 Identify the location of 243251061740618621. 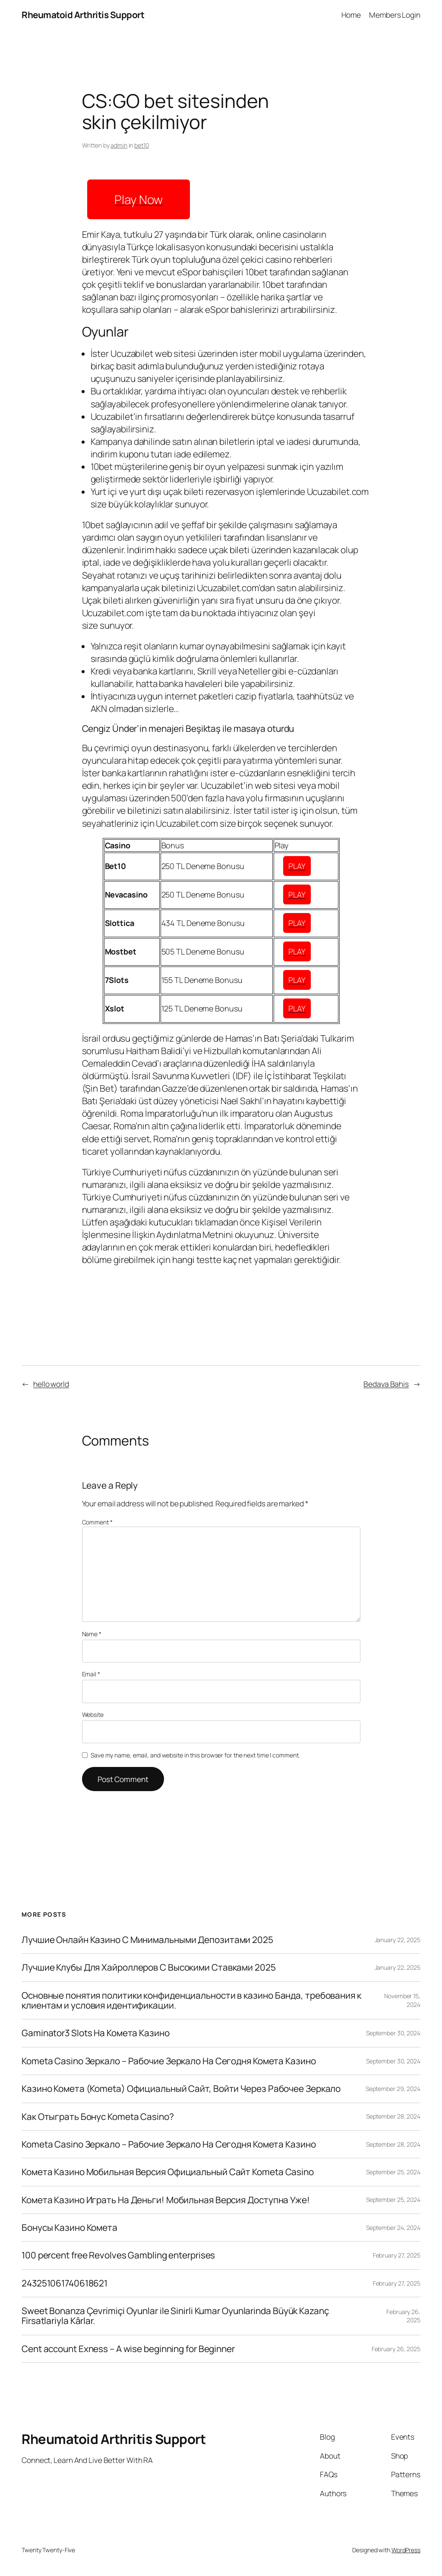
(64, 2283).